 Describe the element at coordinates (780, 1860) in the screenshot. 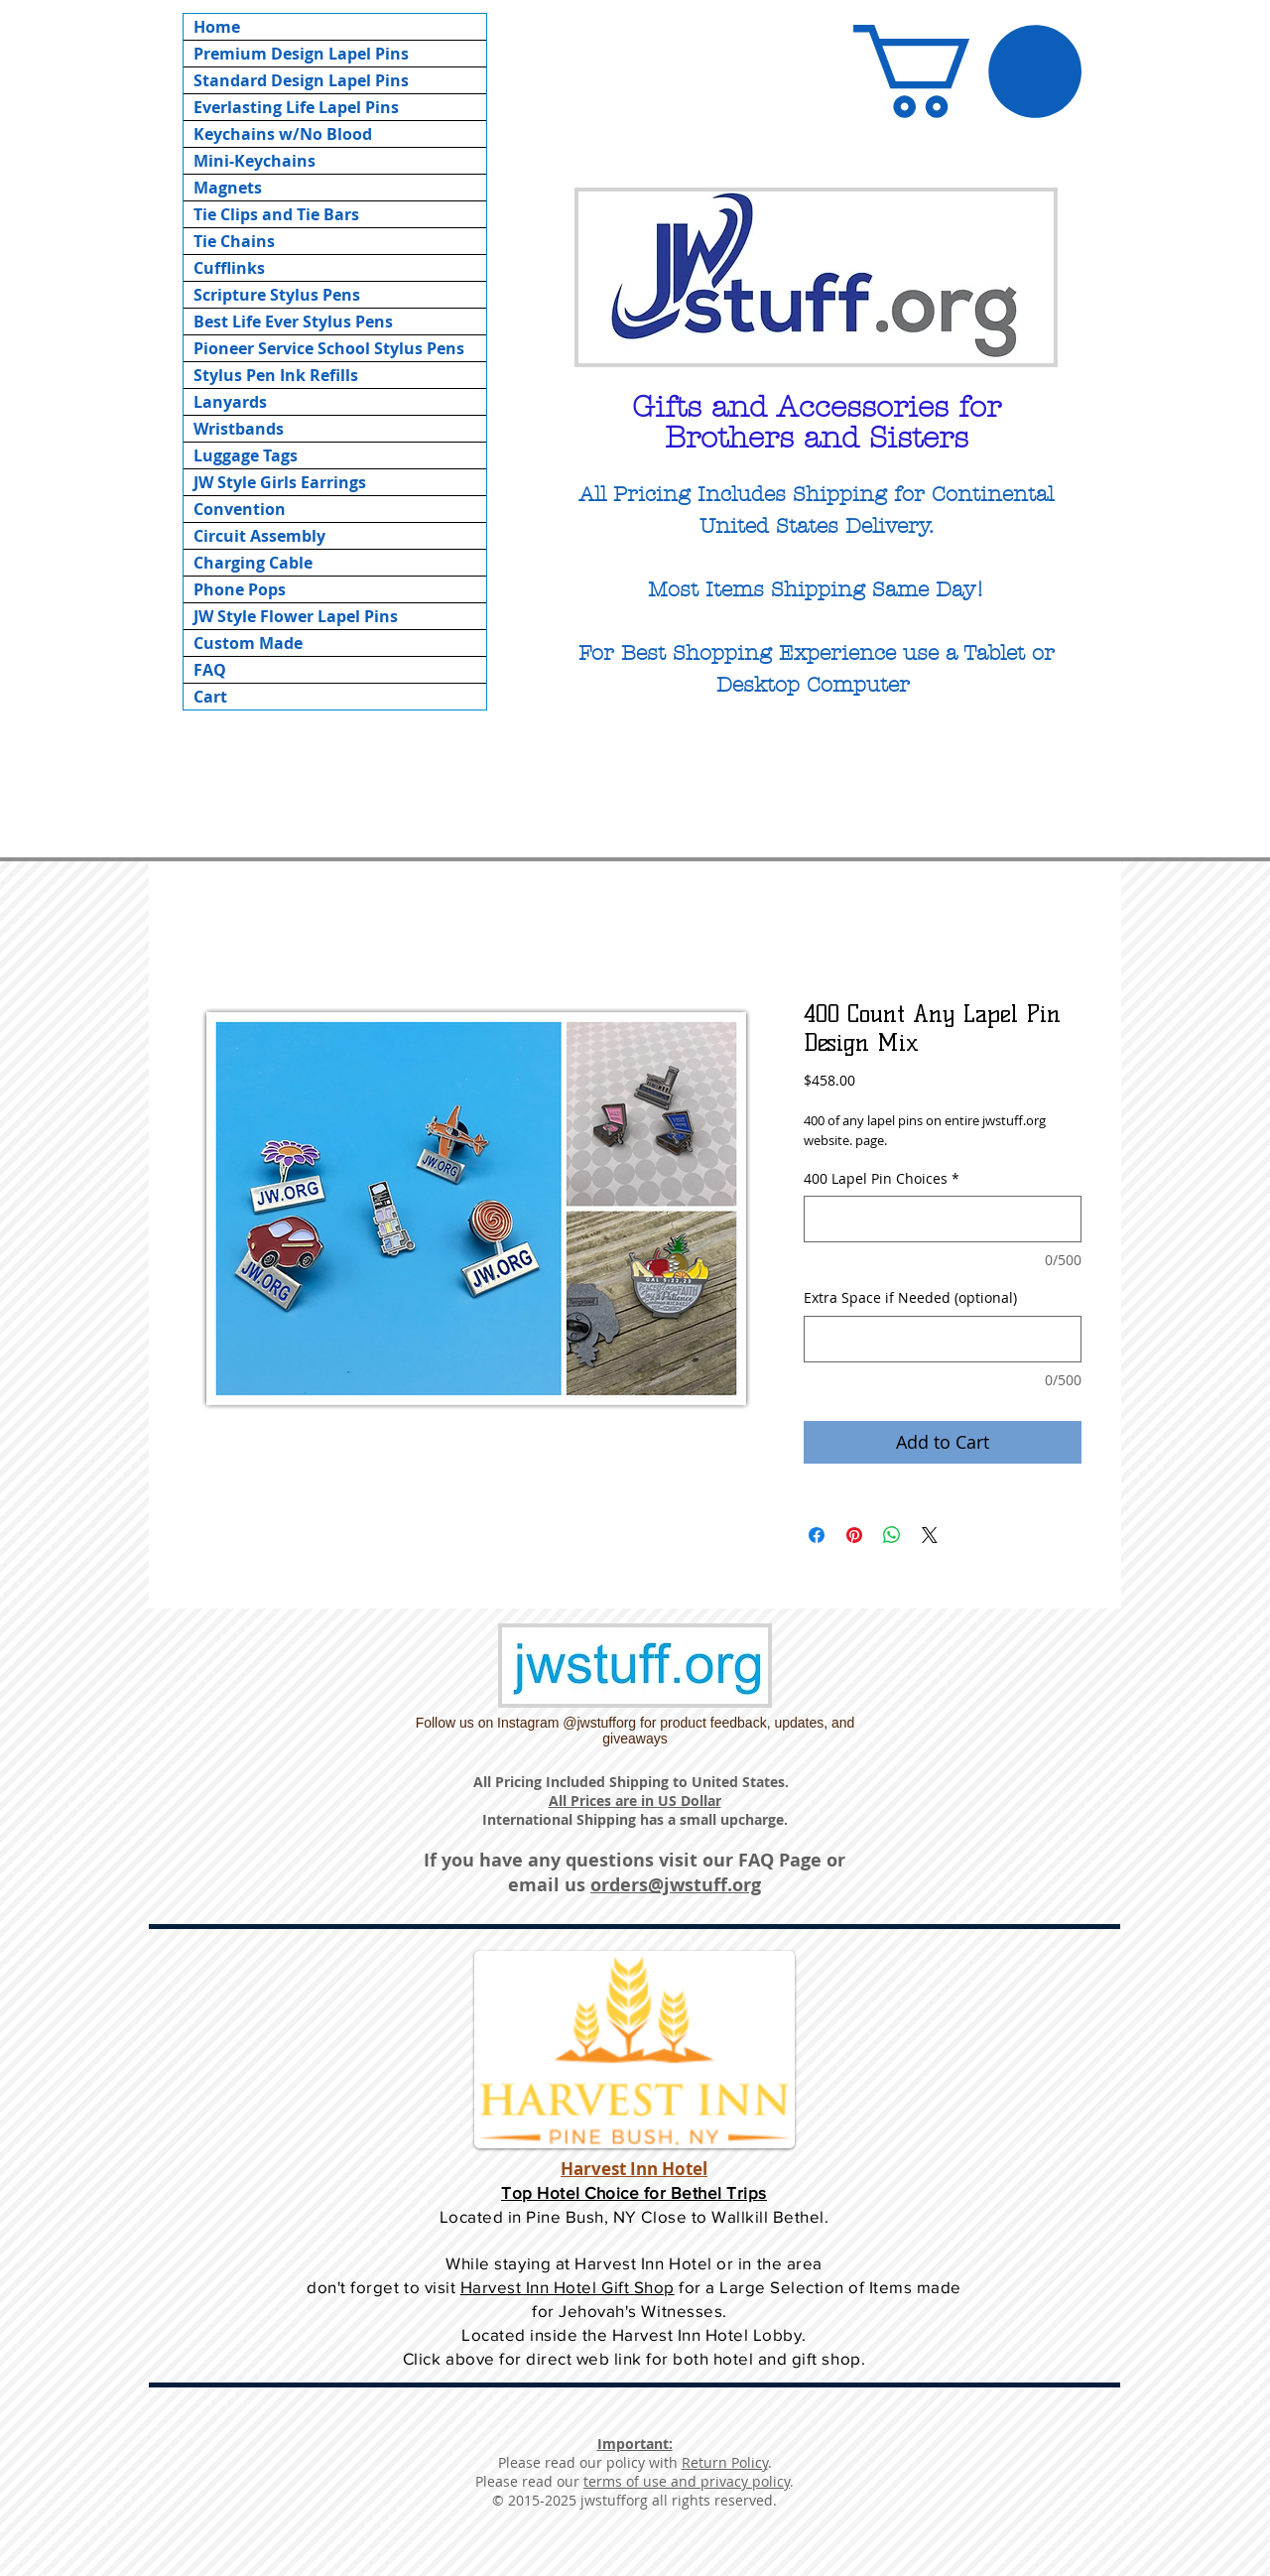

I see `FAQ Page` at that location.